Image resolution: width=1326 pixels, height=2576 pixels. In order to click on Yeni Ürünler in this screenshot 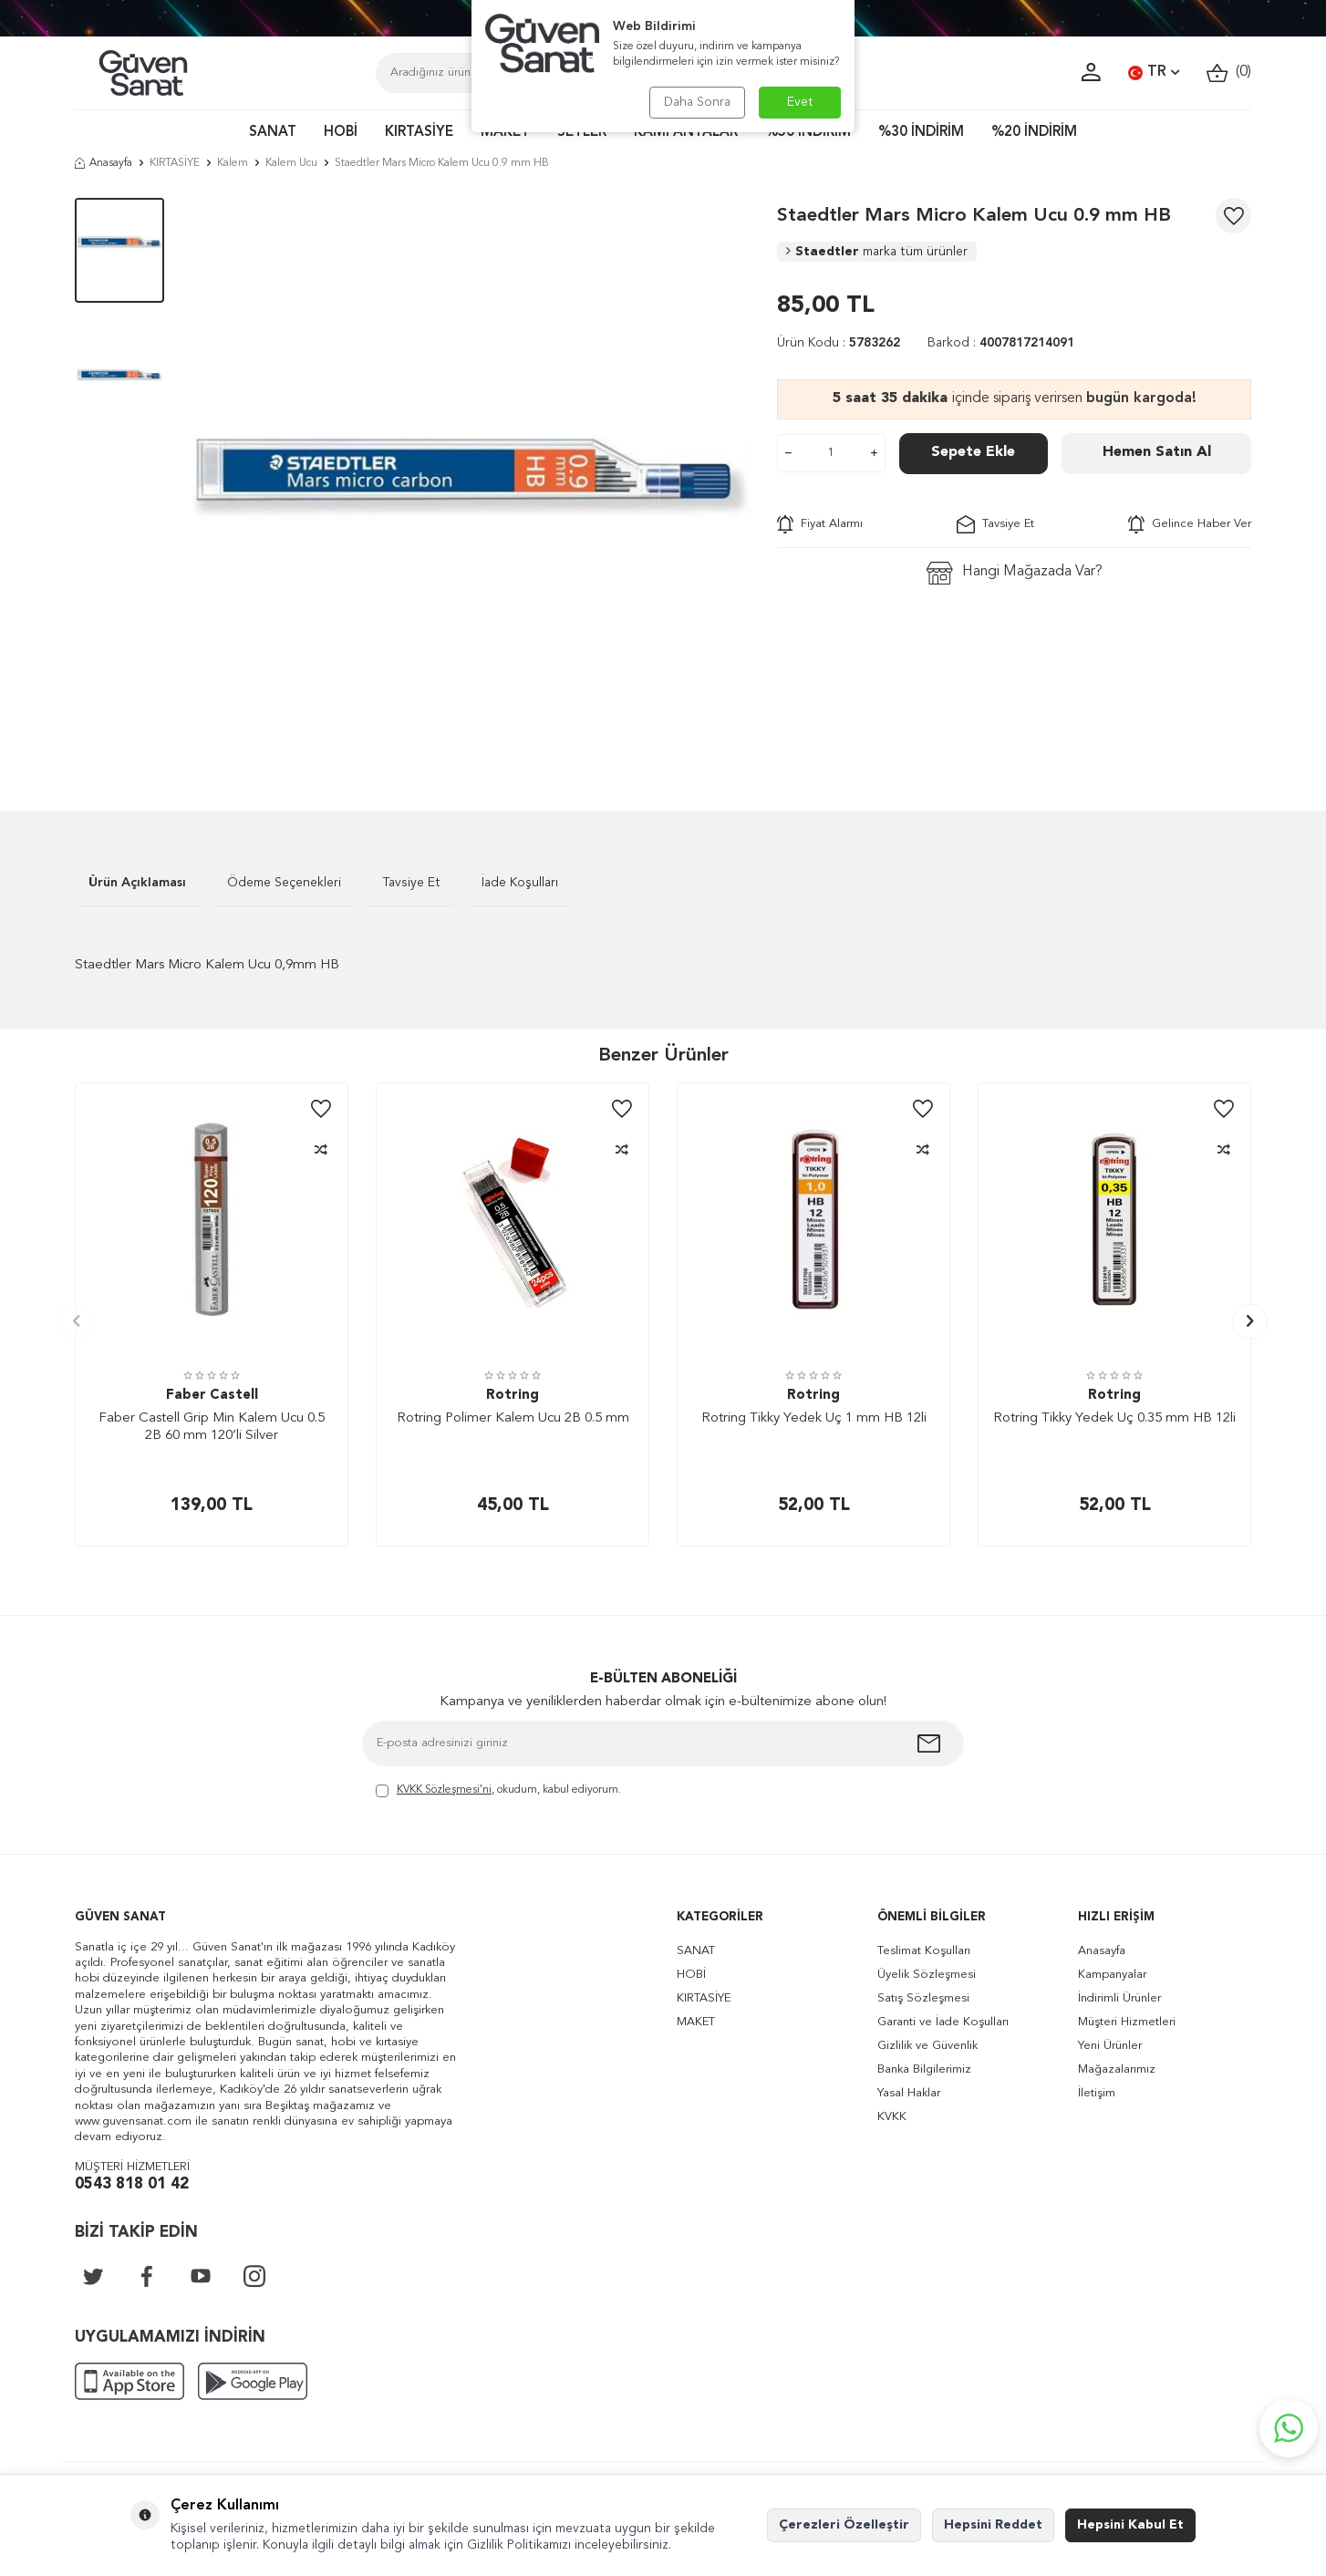, I will do `click(1110, 2046)`.